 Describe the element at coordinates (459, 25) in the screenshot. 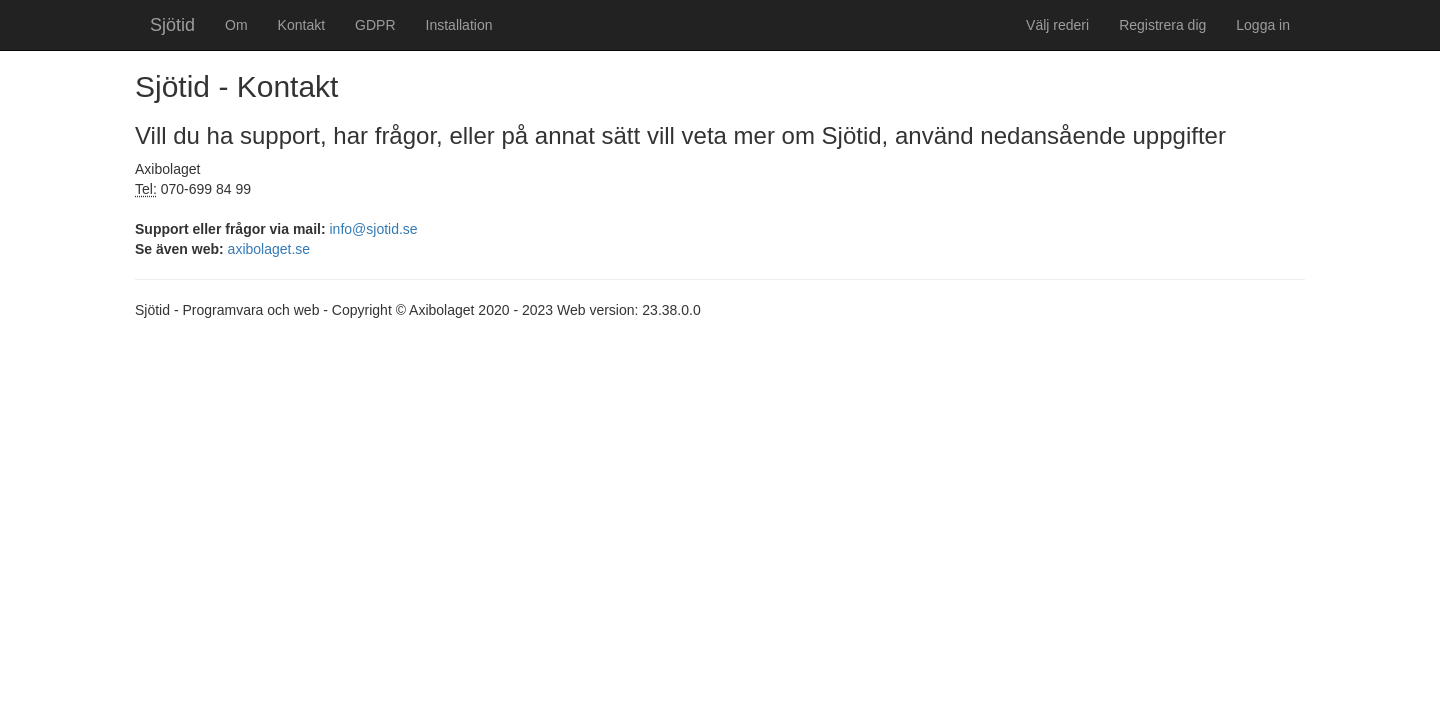

I see `Installation` at that location.